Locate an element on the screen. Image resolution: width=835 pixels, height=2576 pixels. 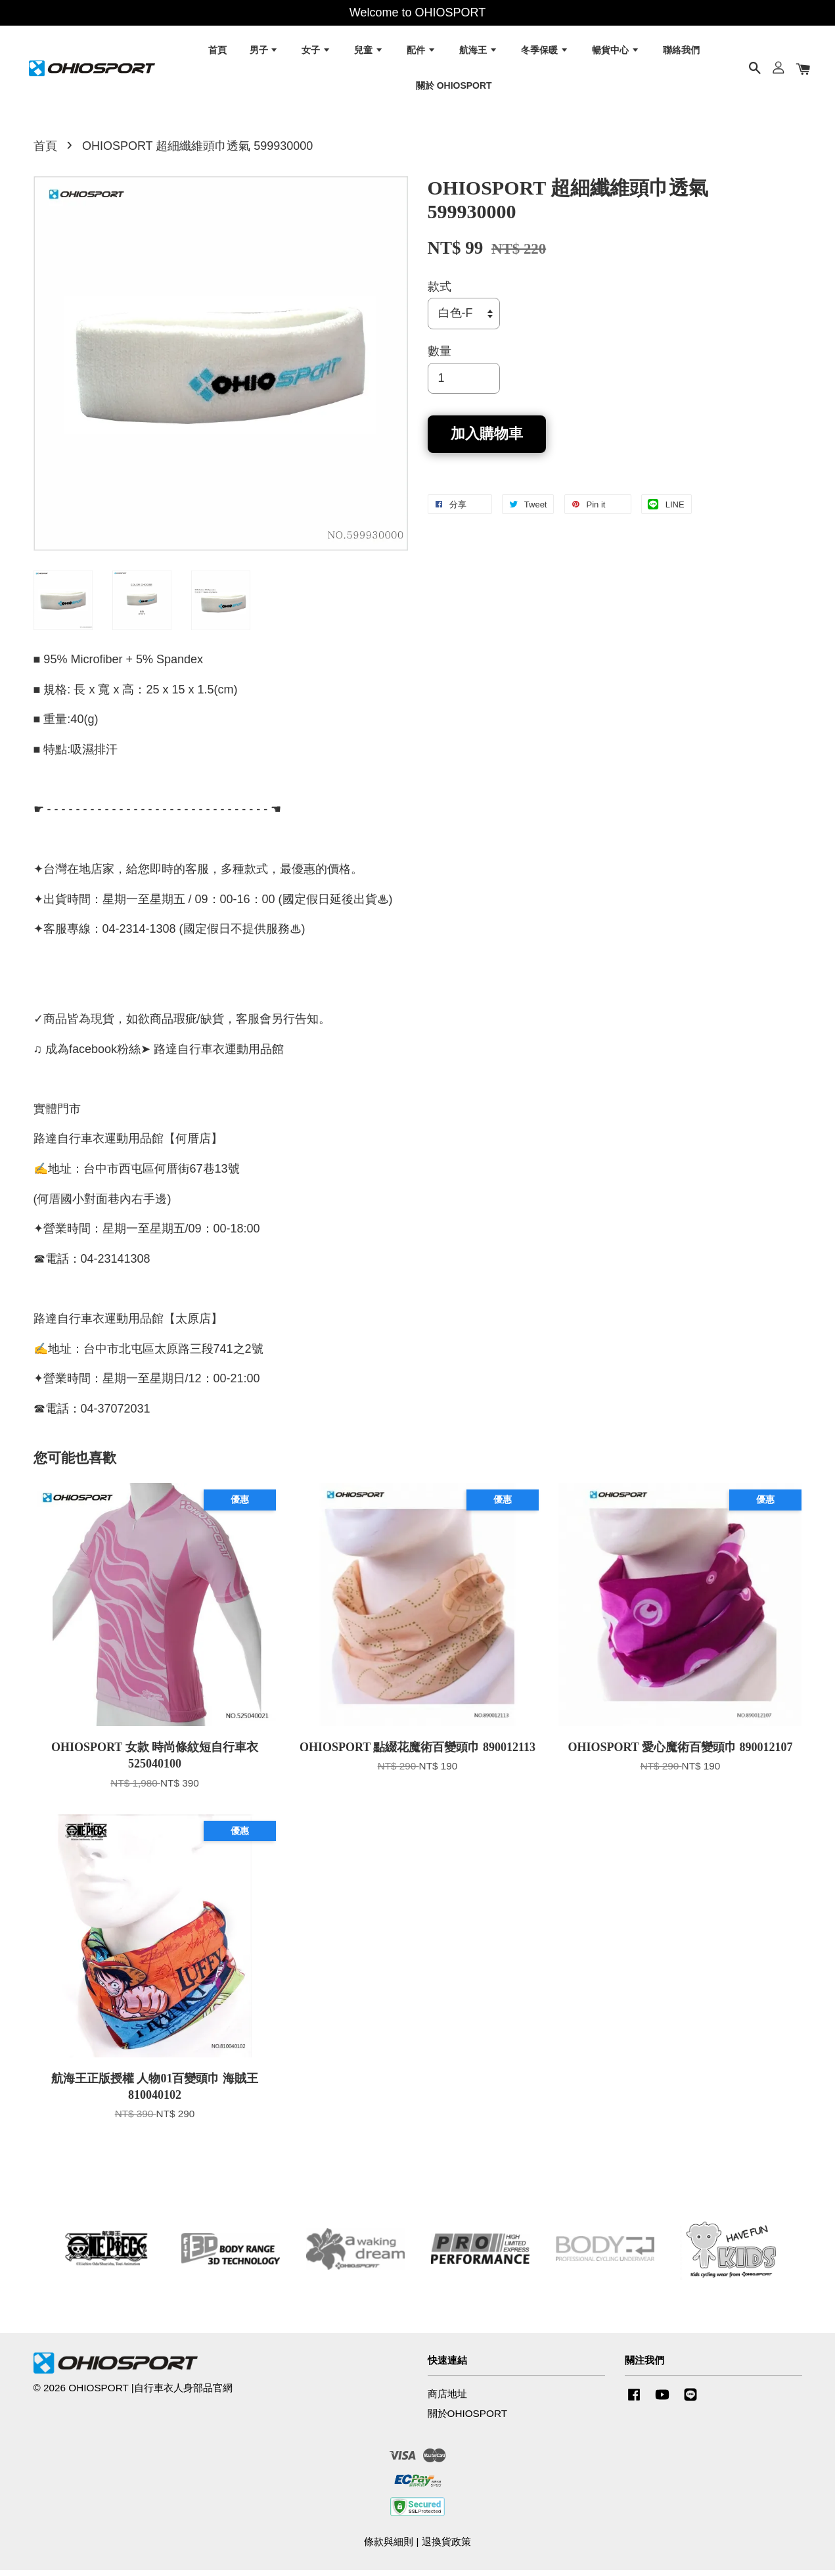
兒童 is located at coordinates (369, 52).